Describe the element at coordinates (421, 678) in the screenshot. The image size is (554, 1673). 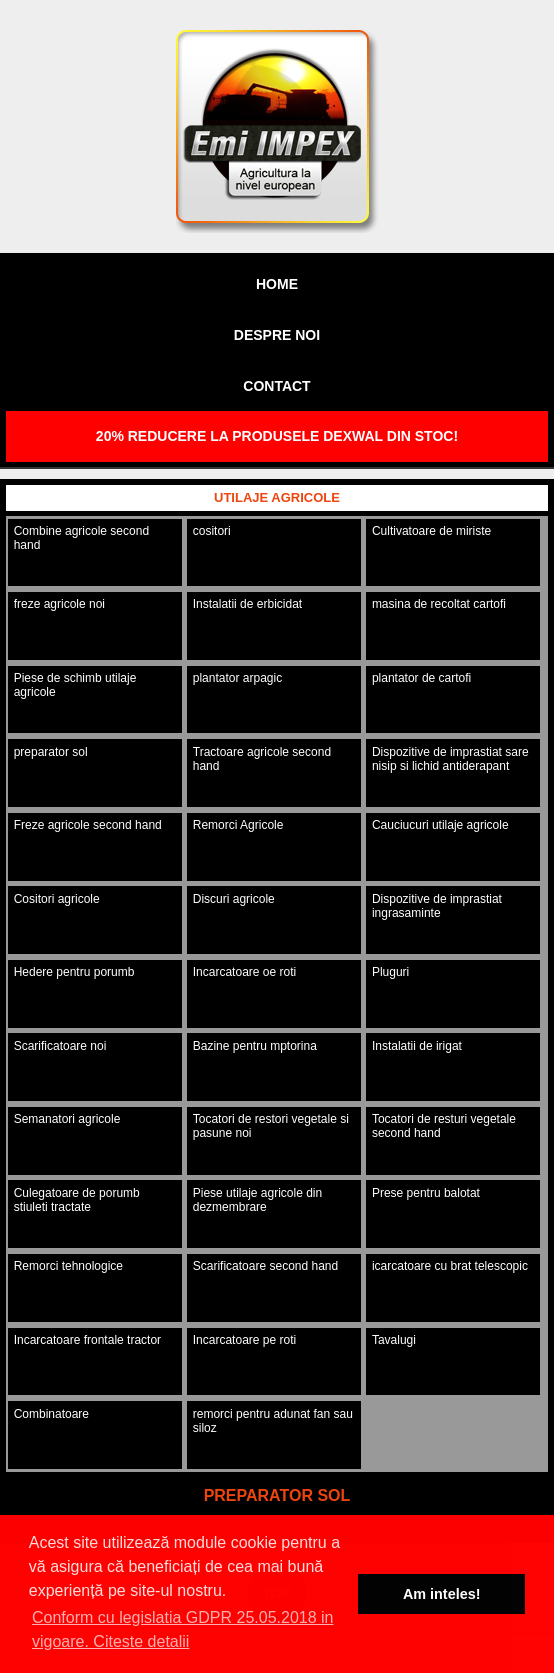
I see `plantator de cartofi` at that location.